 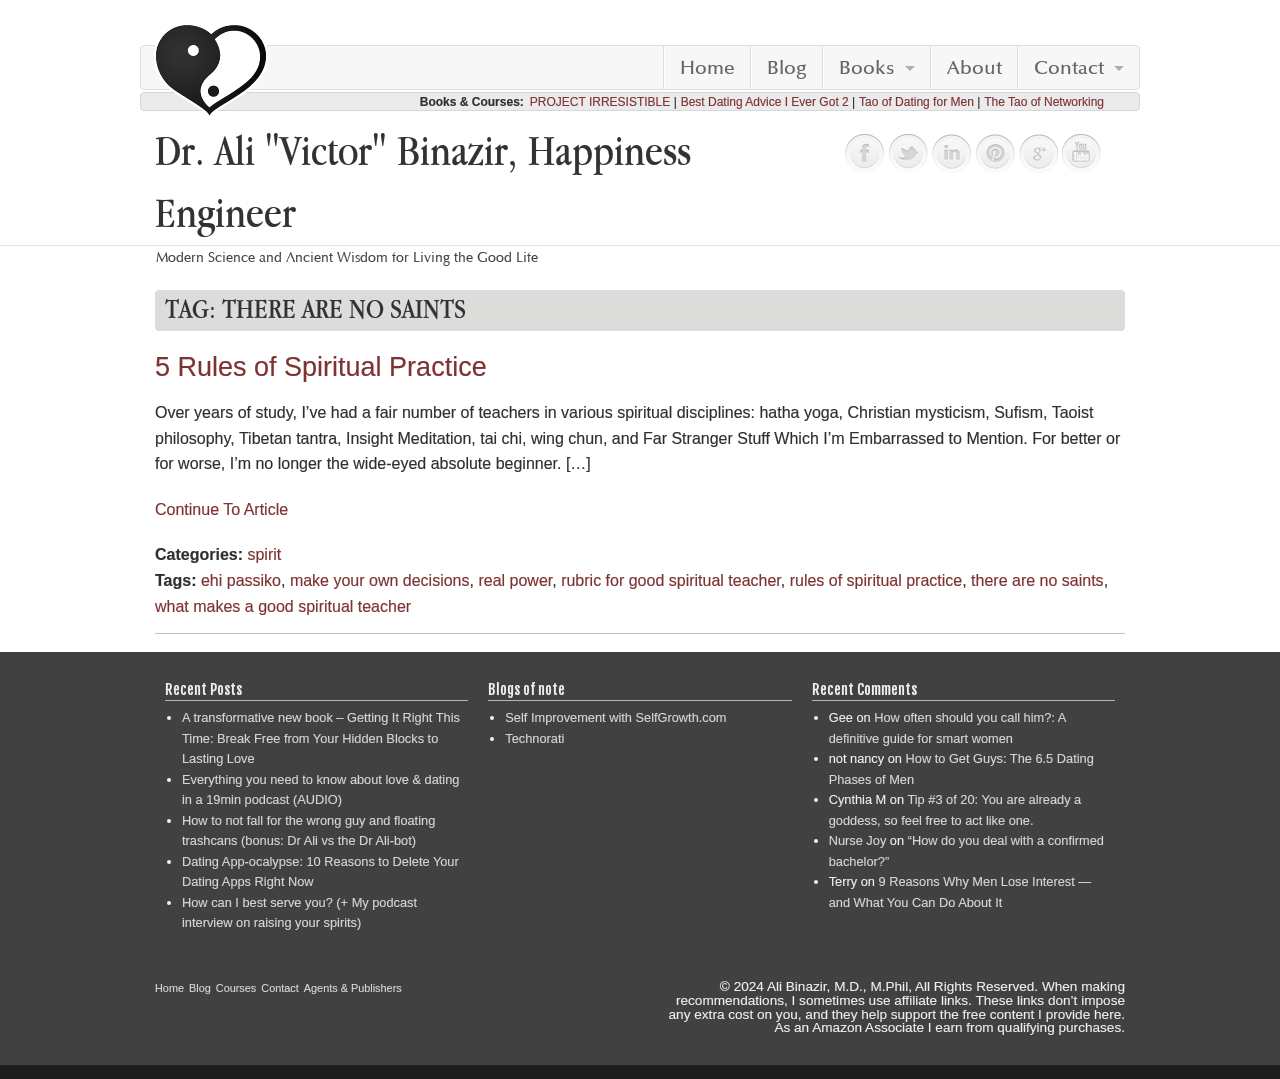 I want to click on Blog, so click(x=787, y=68).